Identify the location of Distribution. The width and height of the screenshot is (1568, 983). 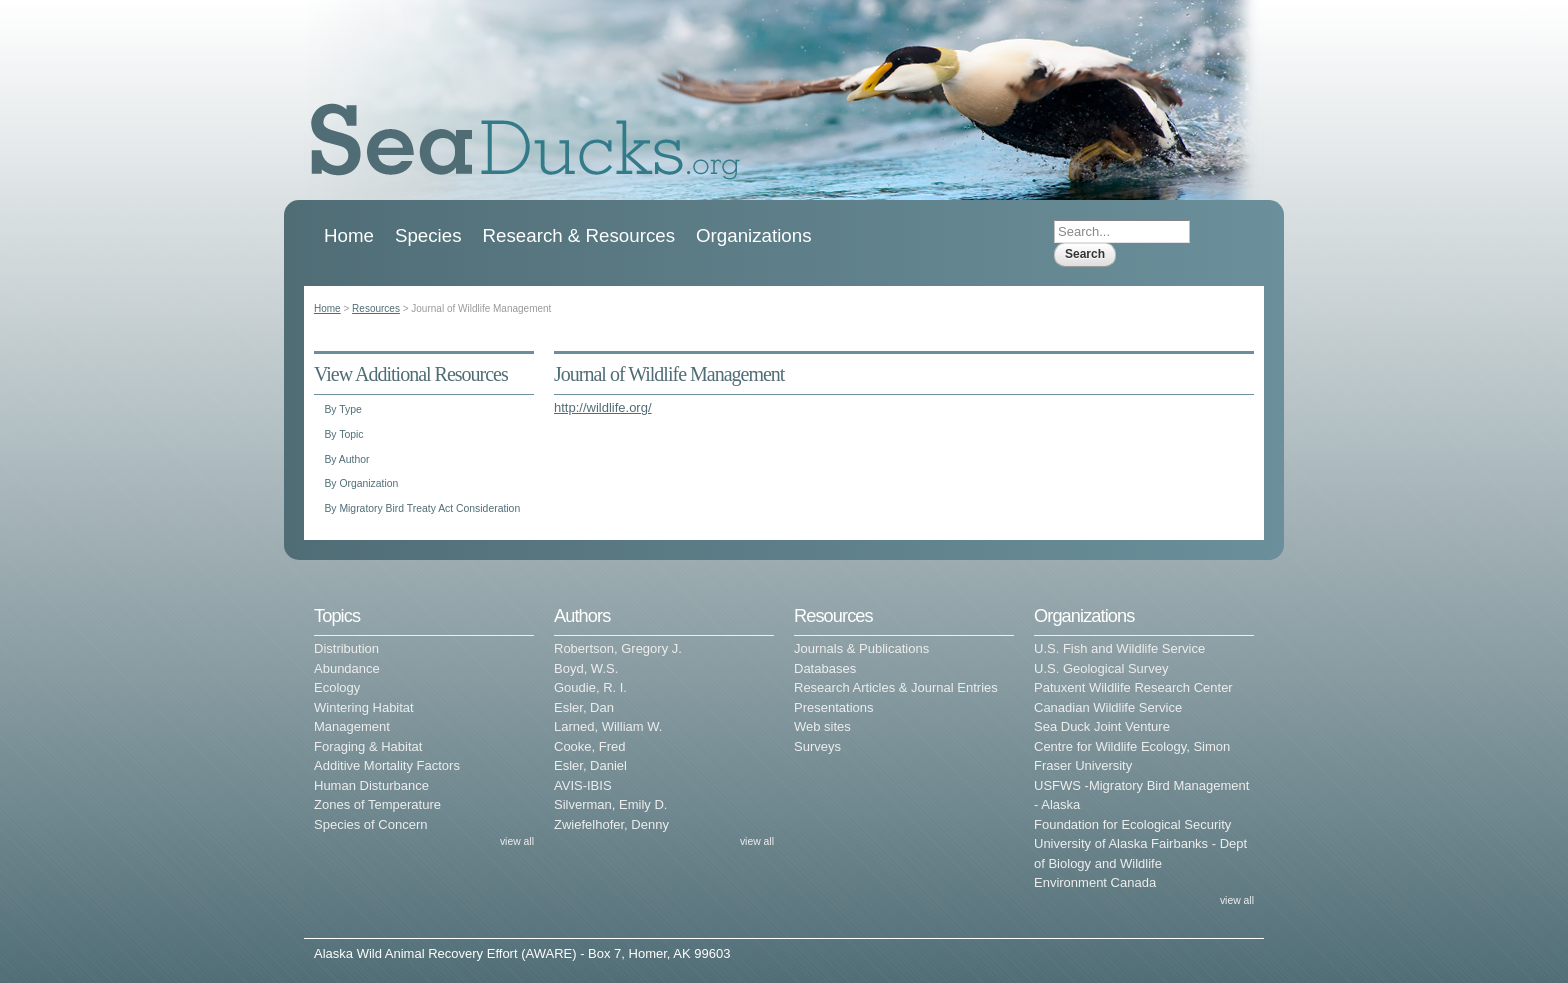
(346, 648).